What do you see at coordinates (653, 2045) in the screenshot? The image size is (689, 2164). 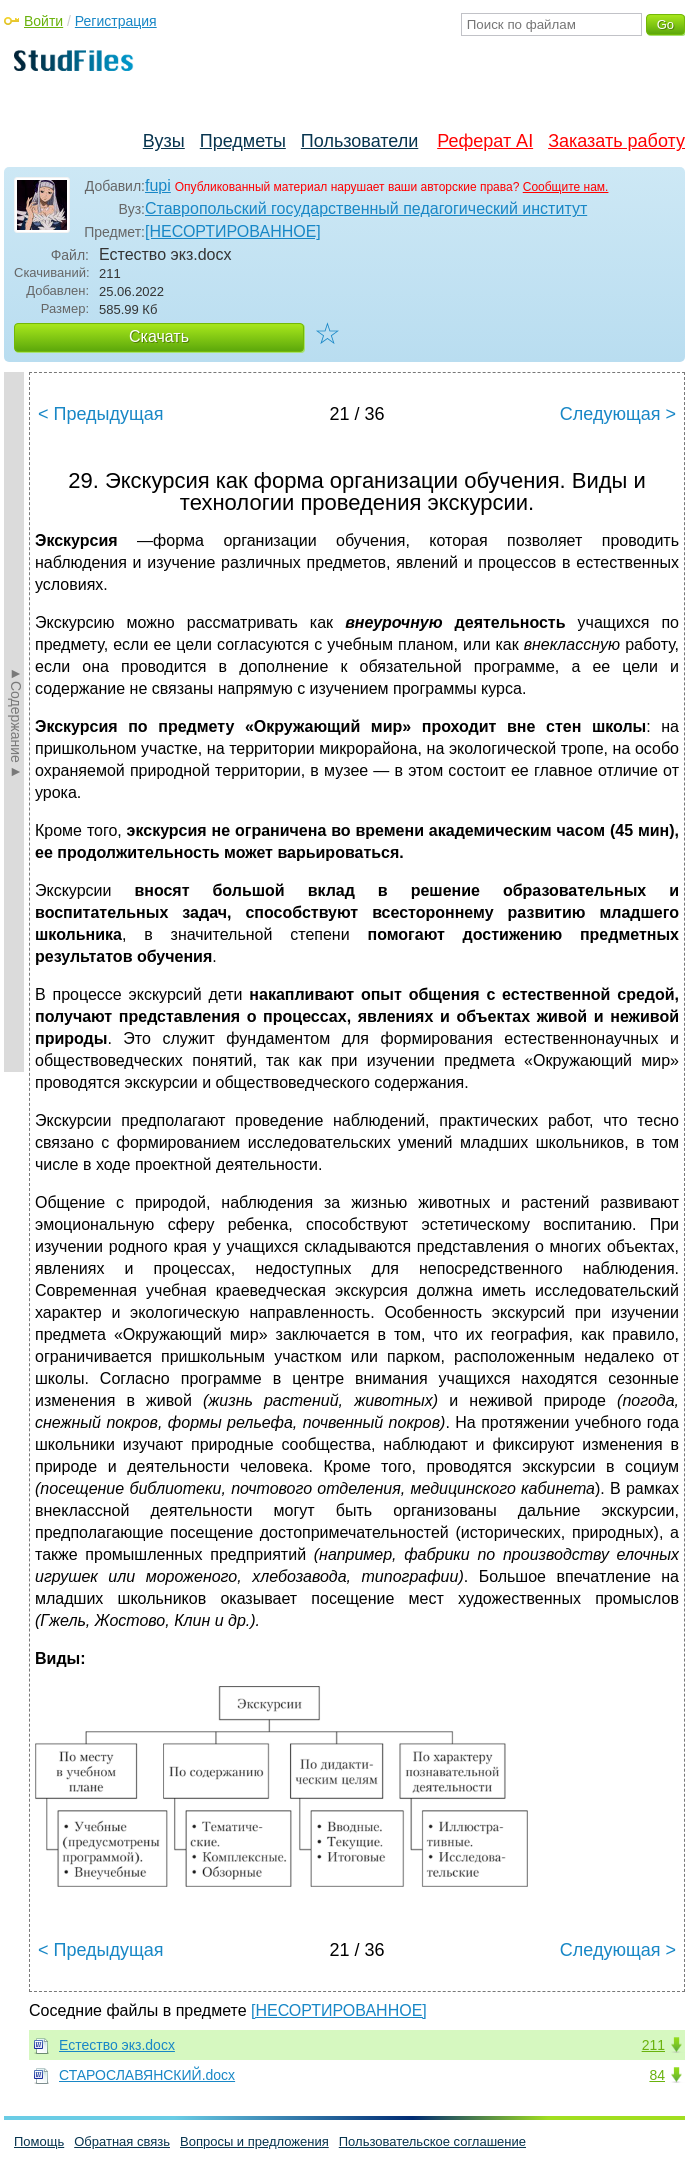 I see `211` at bounding box center [653, 2045].